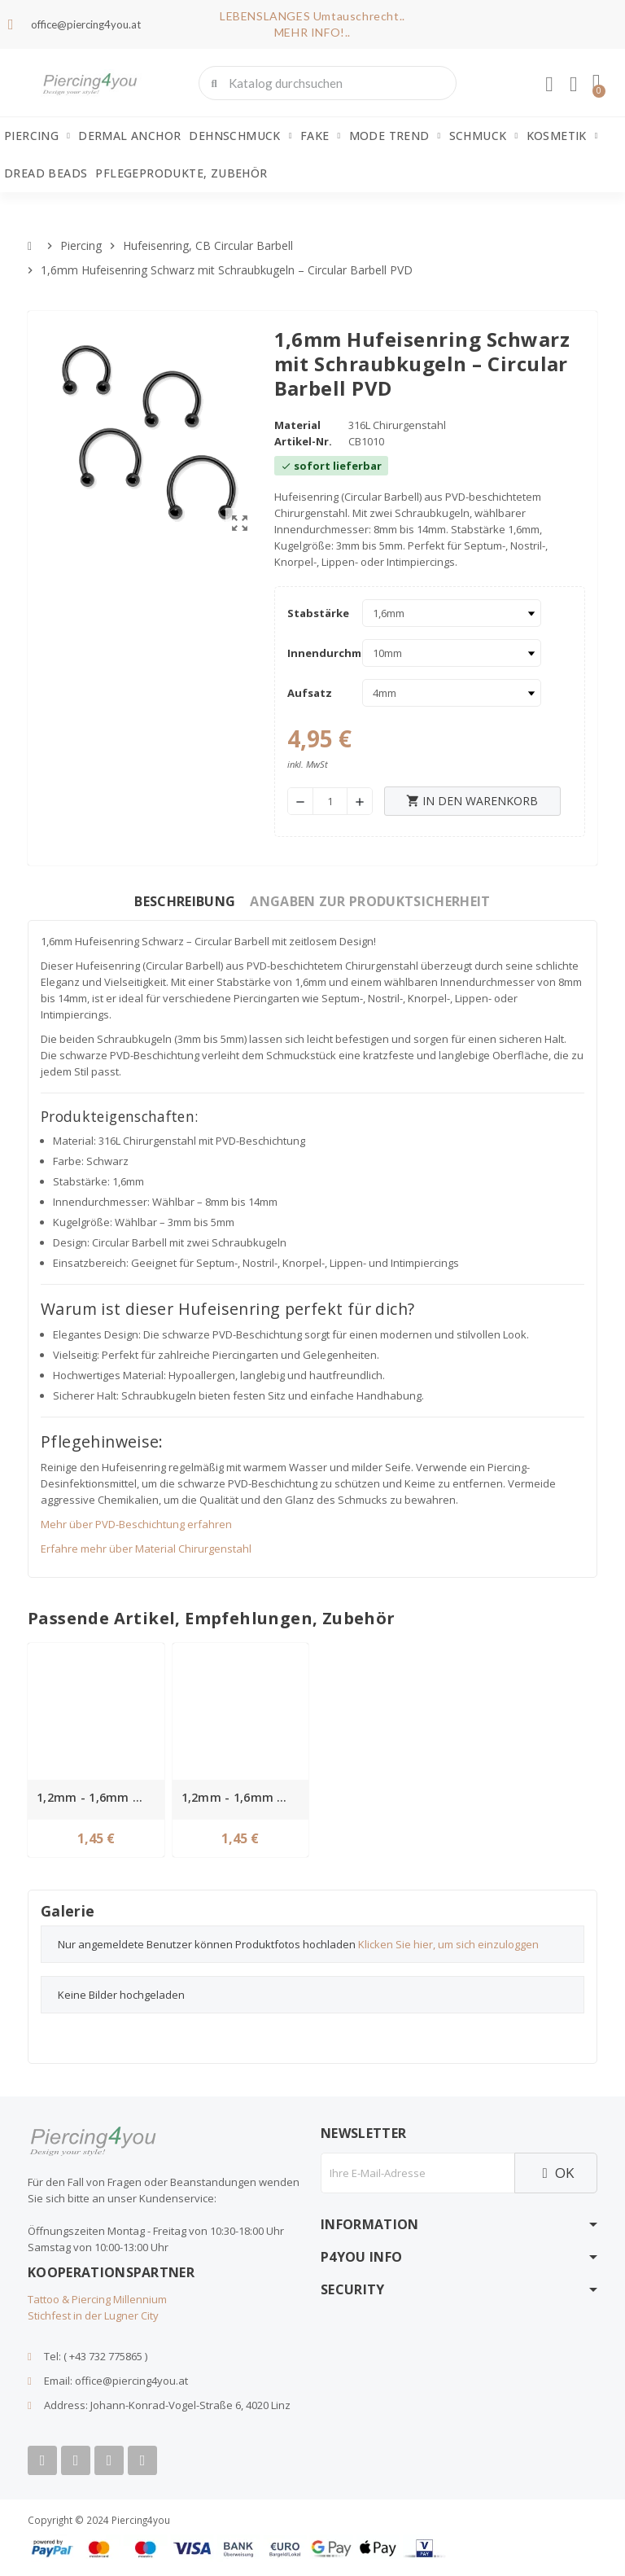 This screenshot has width=625, height=2576. I want to click on Fake, so click(320, 136).